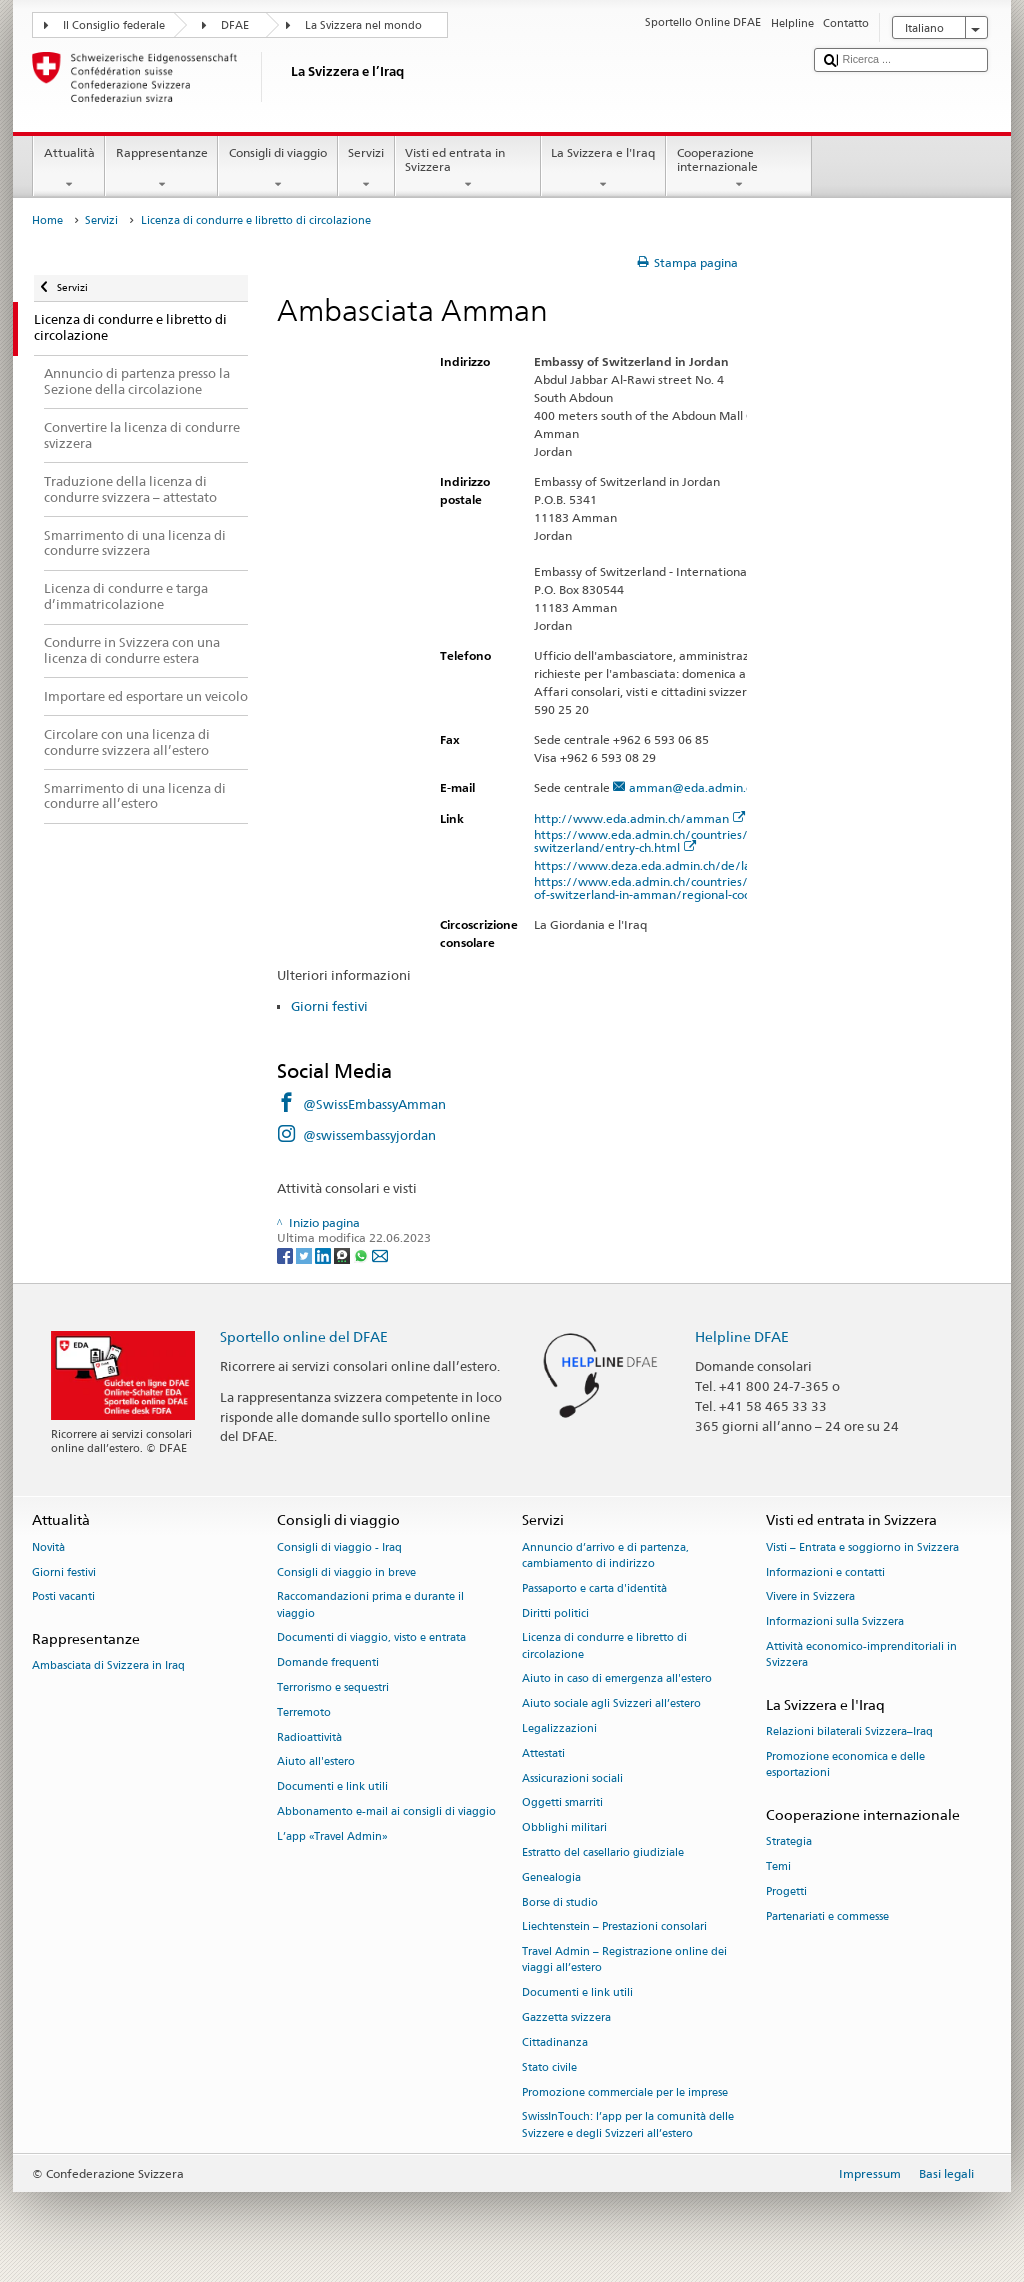 This screenshot has height=2282, width=1024. I want to click on Aiuto in caso di emergenza all'estero, so click(617, 1679).